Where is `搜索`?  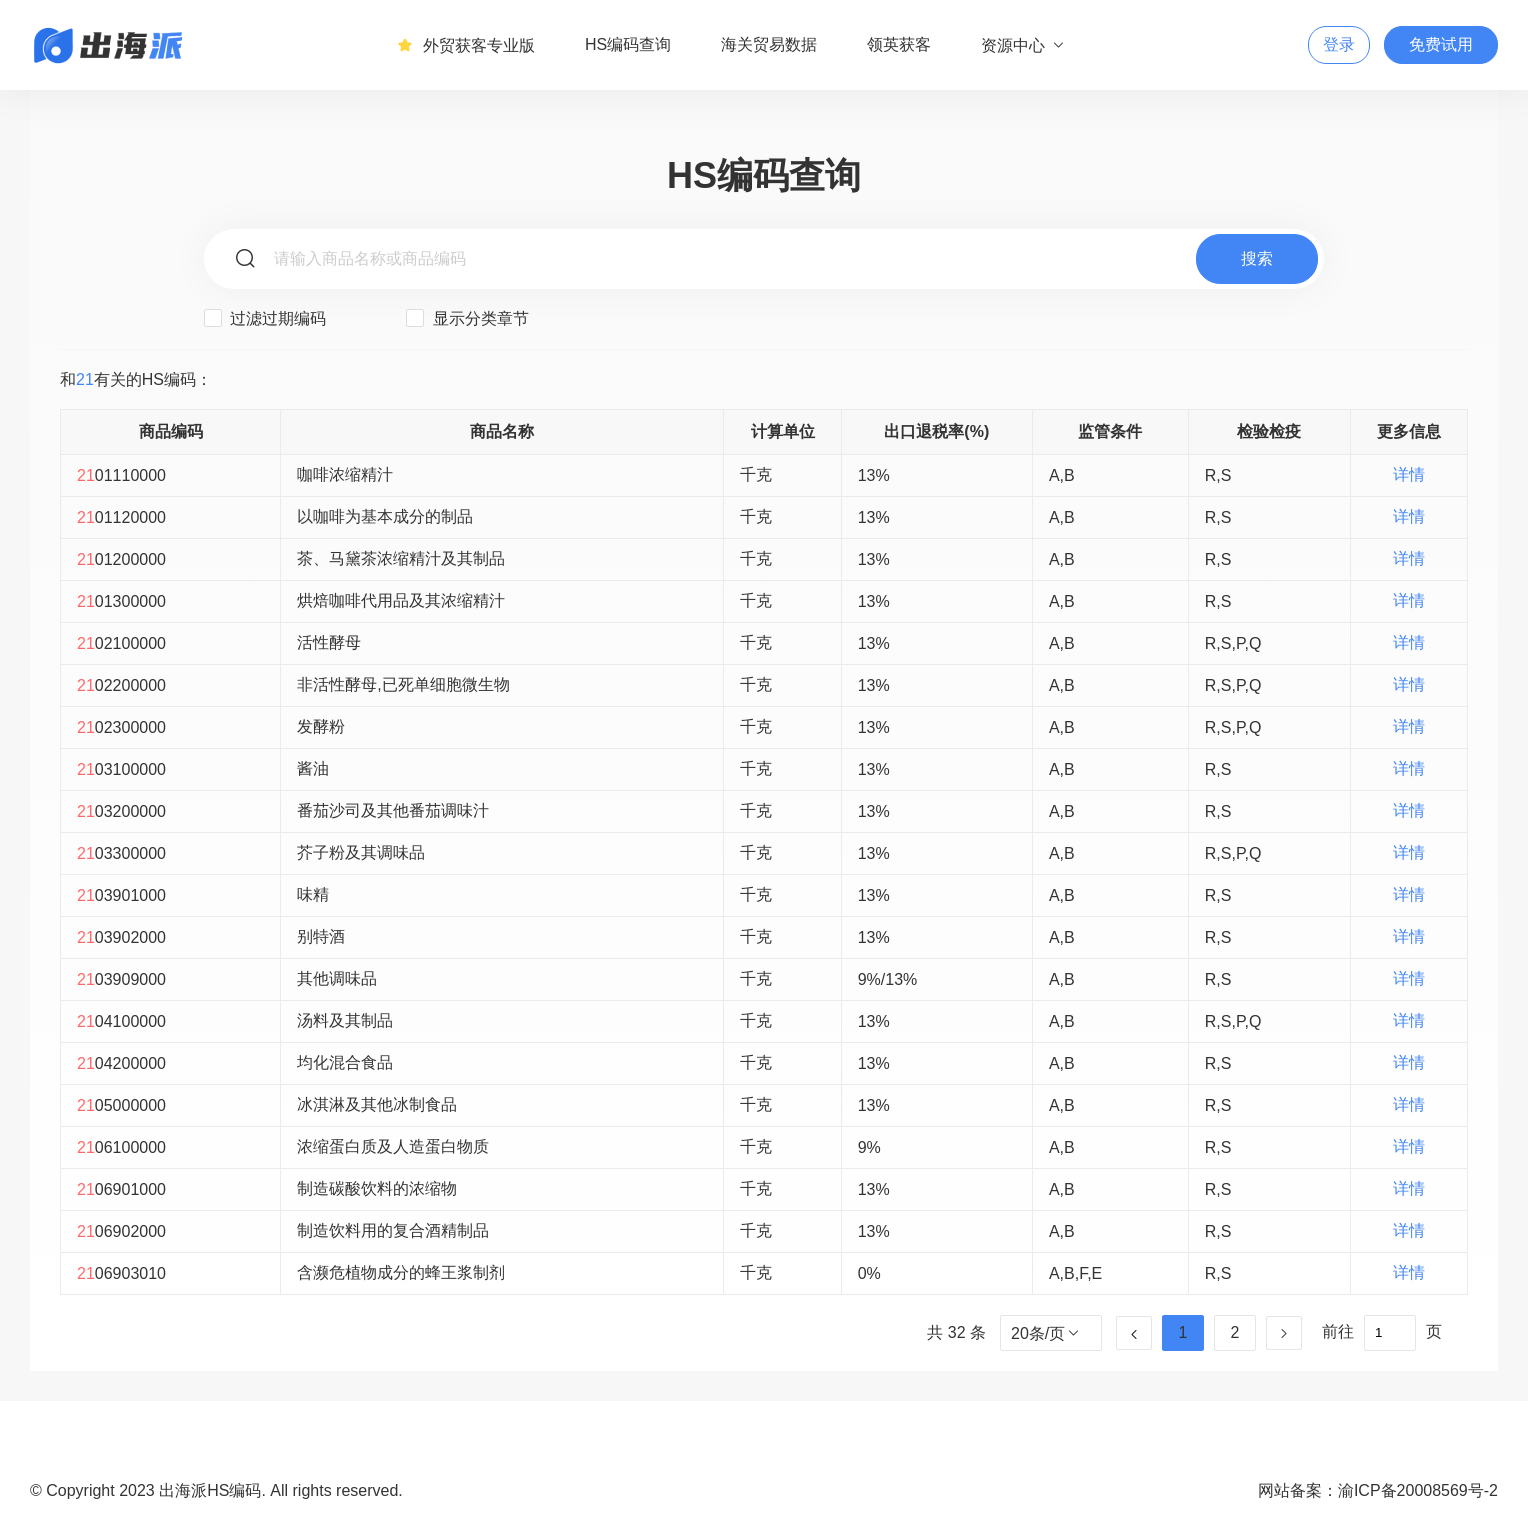
搜索 is located at coordinates (1257, 258).